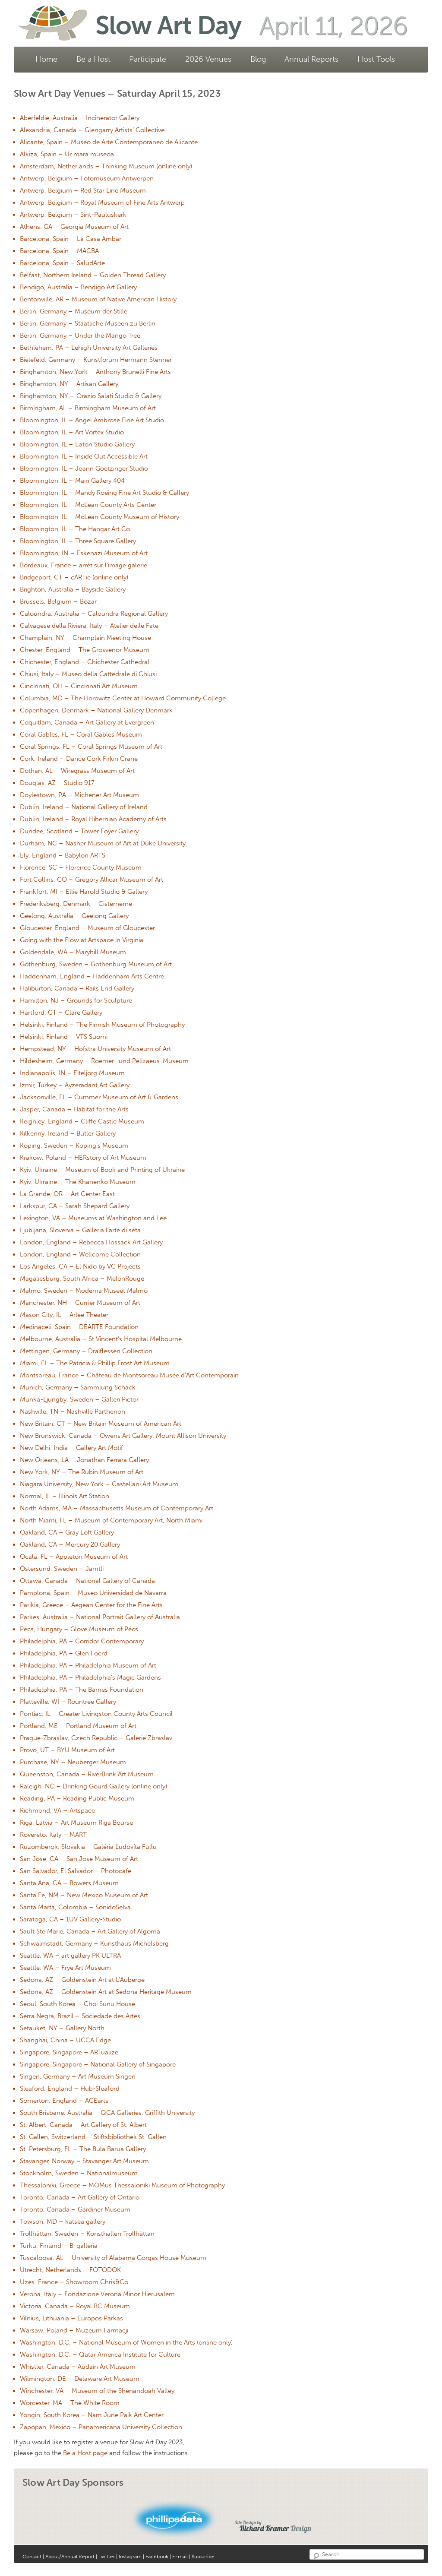 This screenshot has width=442, height=2576. Describe the element at coordinates (79, 759) in the screenshot. I see `Cork, Ireland – Dance Cork Firkin Crane [Cork, Ireland – Dance Cork Firkin Crane (opens in a new tab)]` at that location.